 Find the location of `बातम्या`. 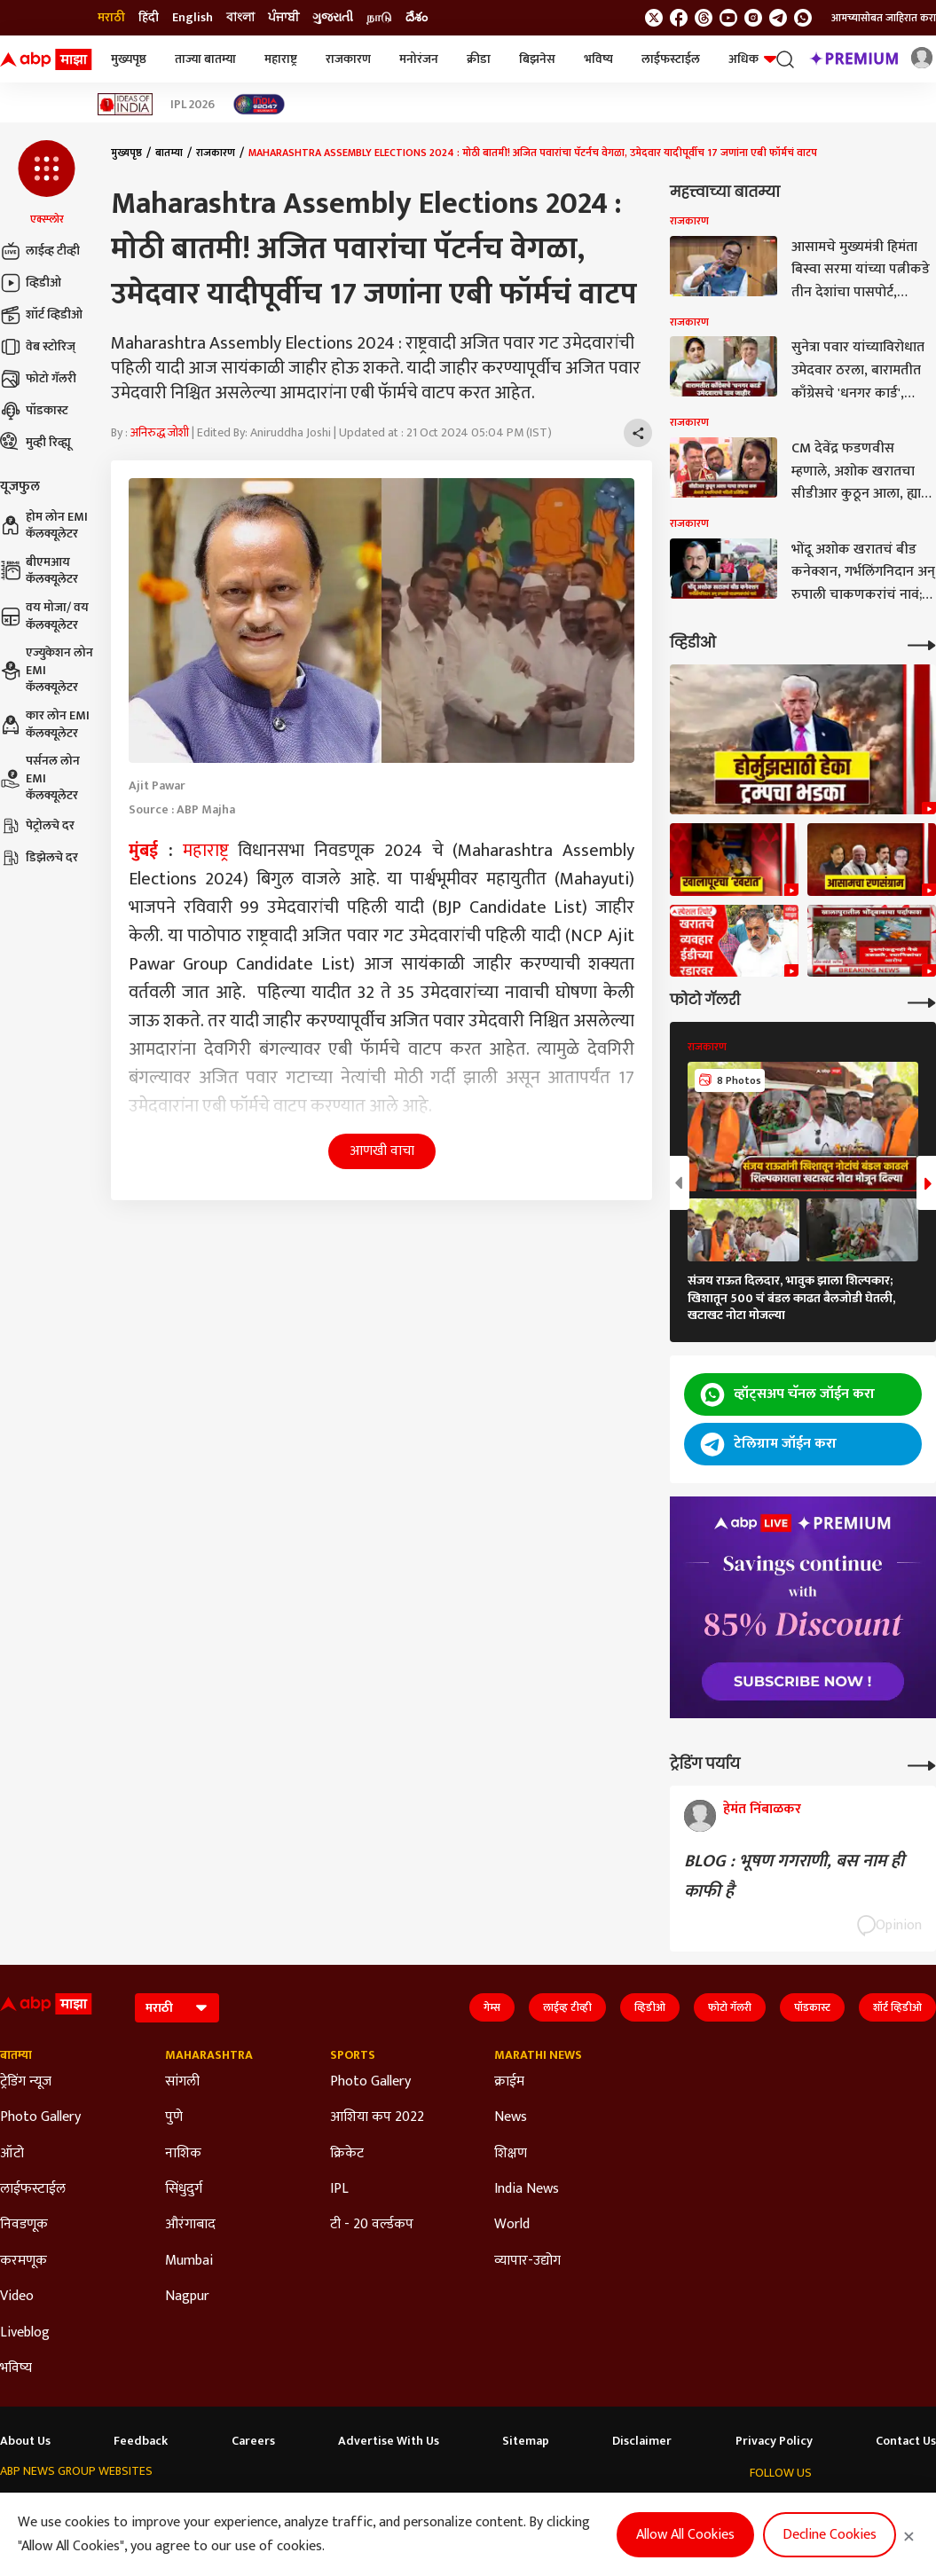

बातम्या is located at coordinates (169, 152).